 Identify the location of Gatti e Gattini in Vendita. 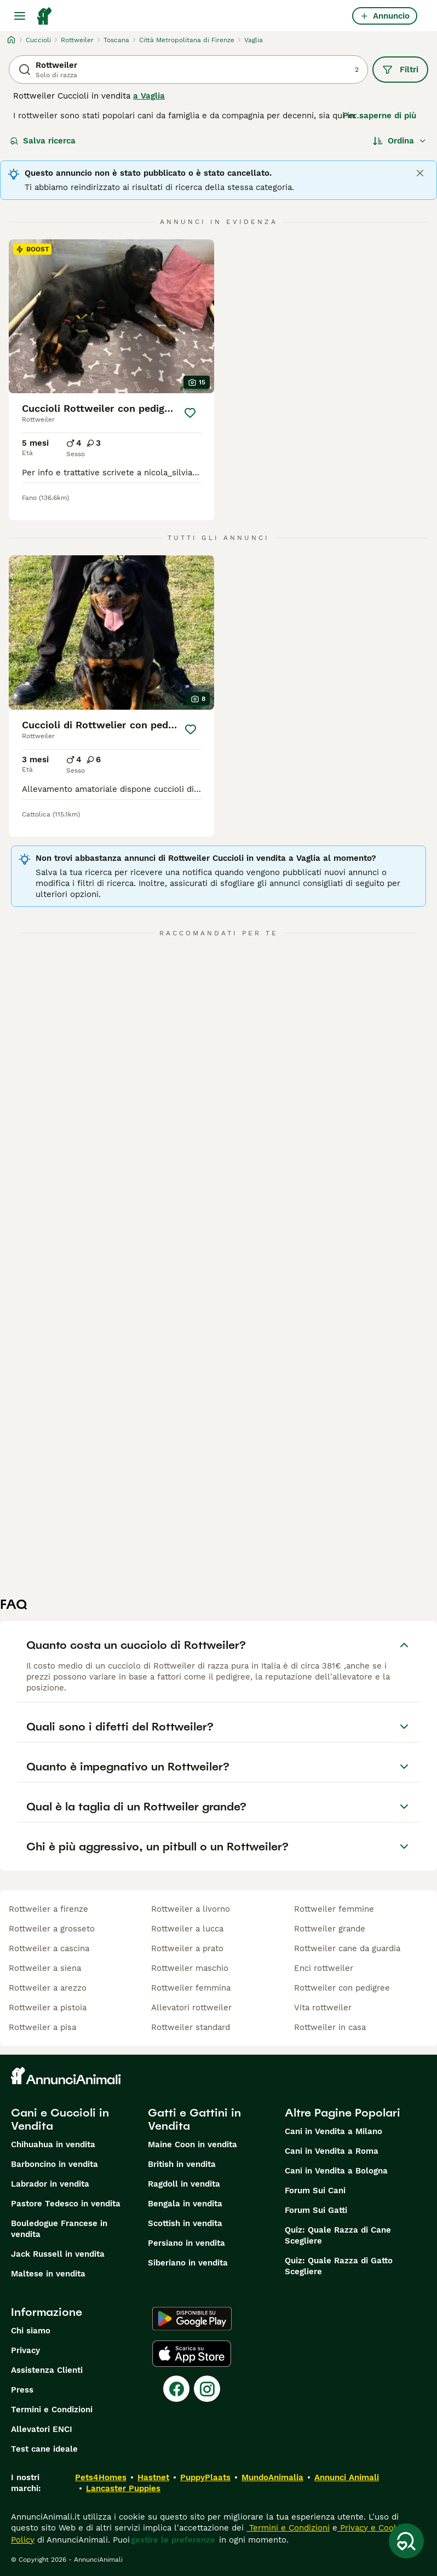
(194, 2119).